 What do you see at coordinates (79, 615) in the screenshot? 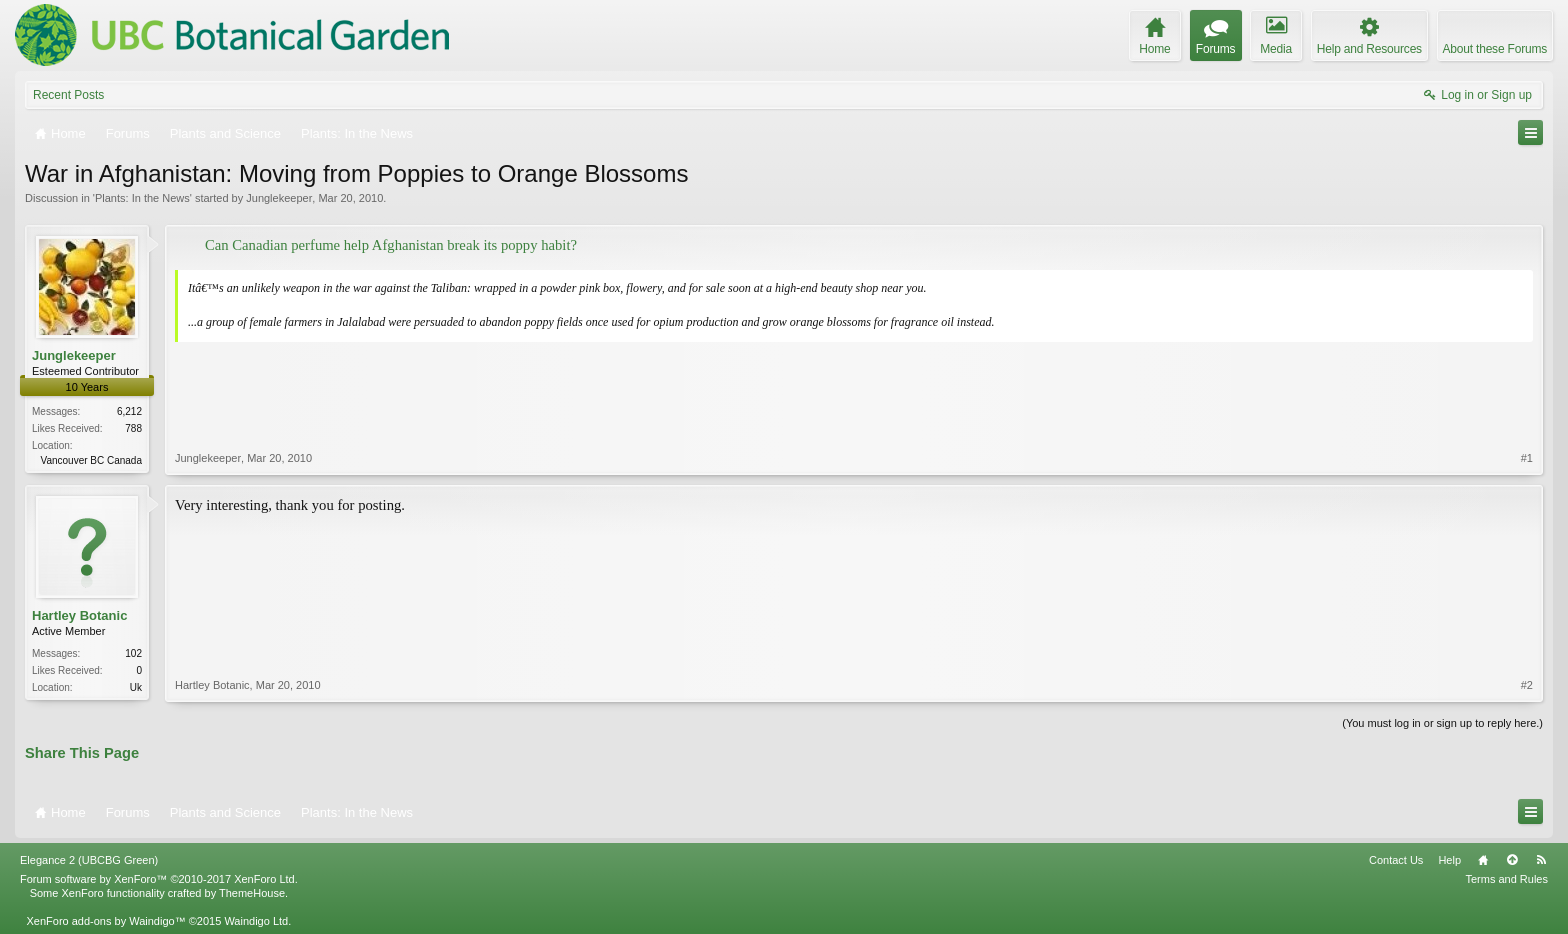
I see `Hartley Botanic` at bounding box center [79, 615].